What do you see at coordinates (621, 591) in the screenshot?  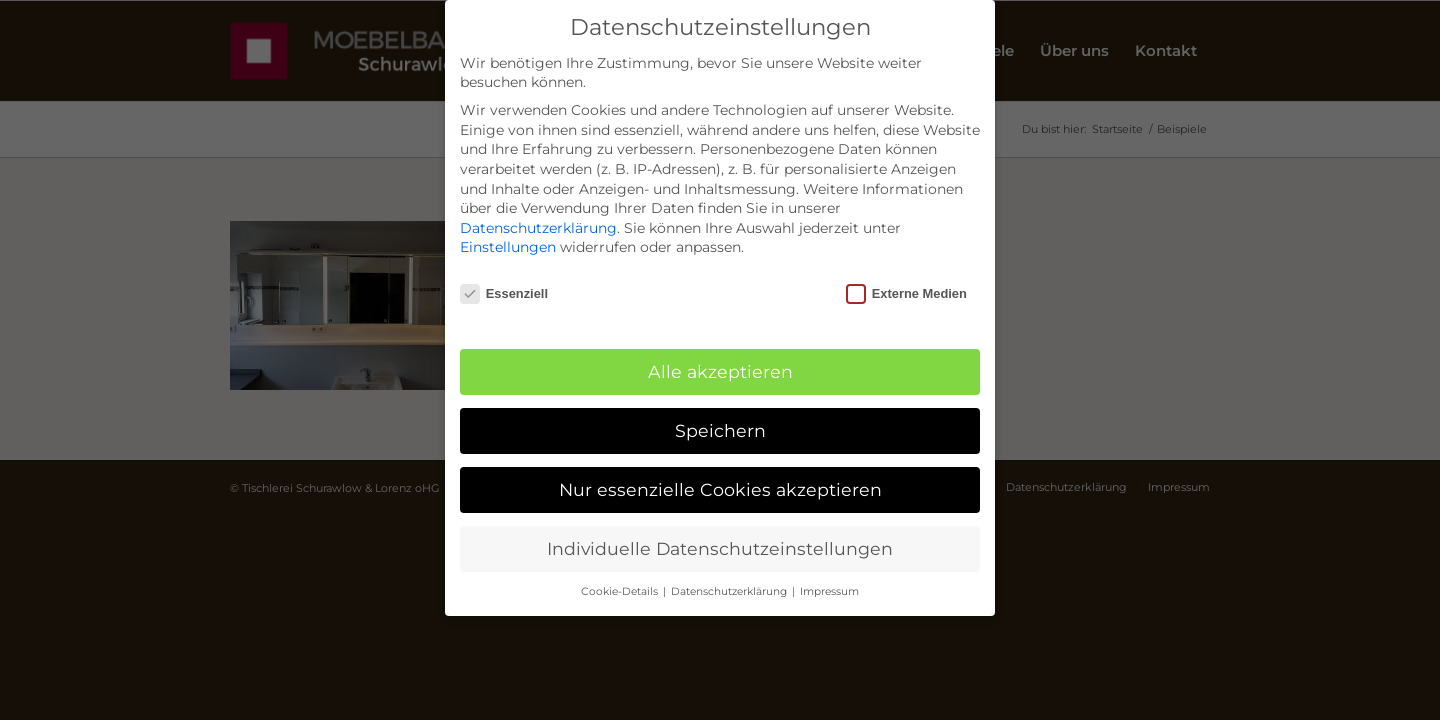 I see `Cookie-Details [button]` at bounding box center [621, 591].